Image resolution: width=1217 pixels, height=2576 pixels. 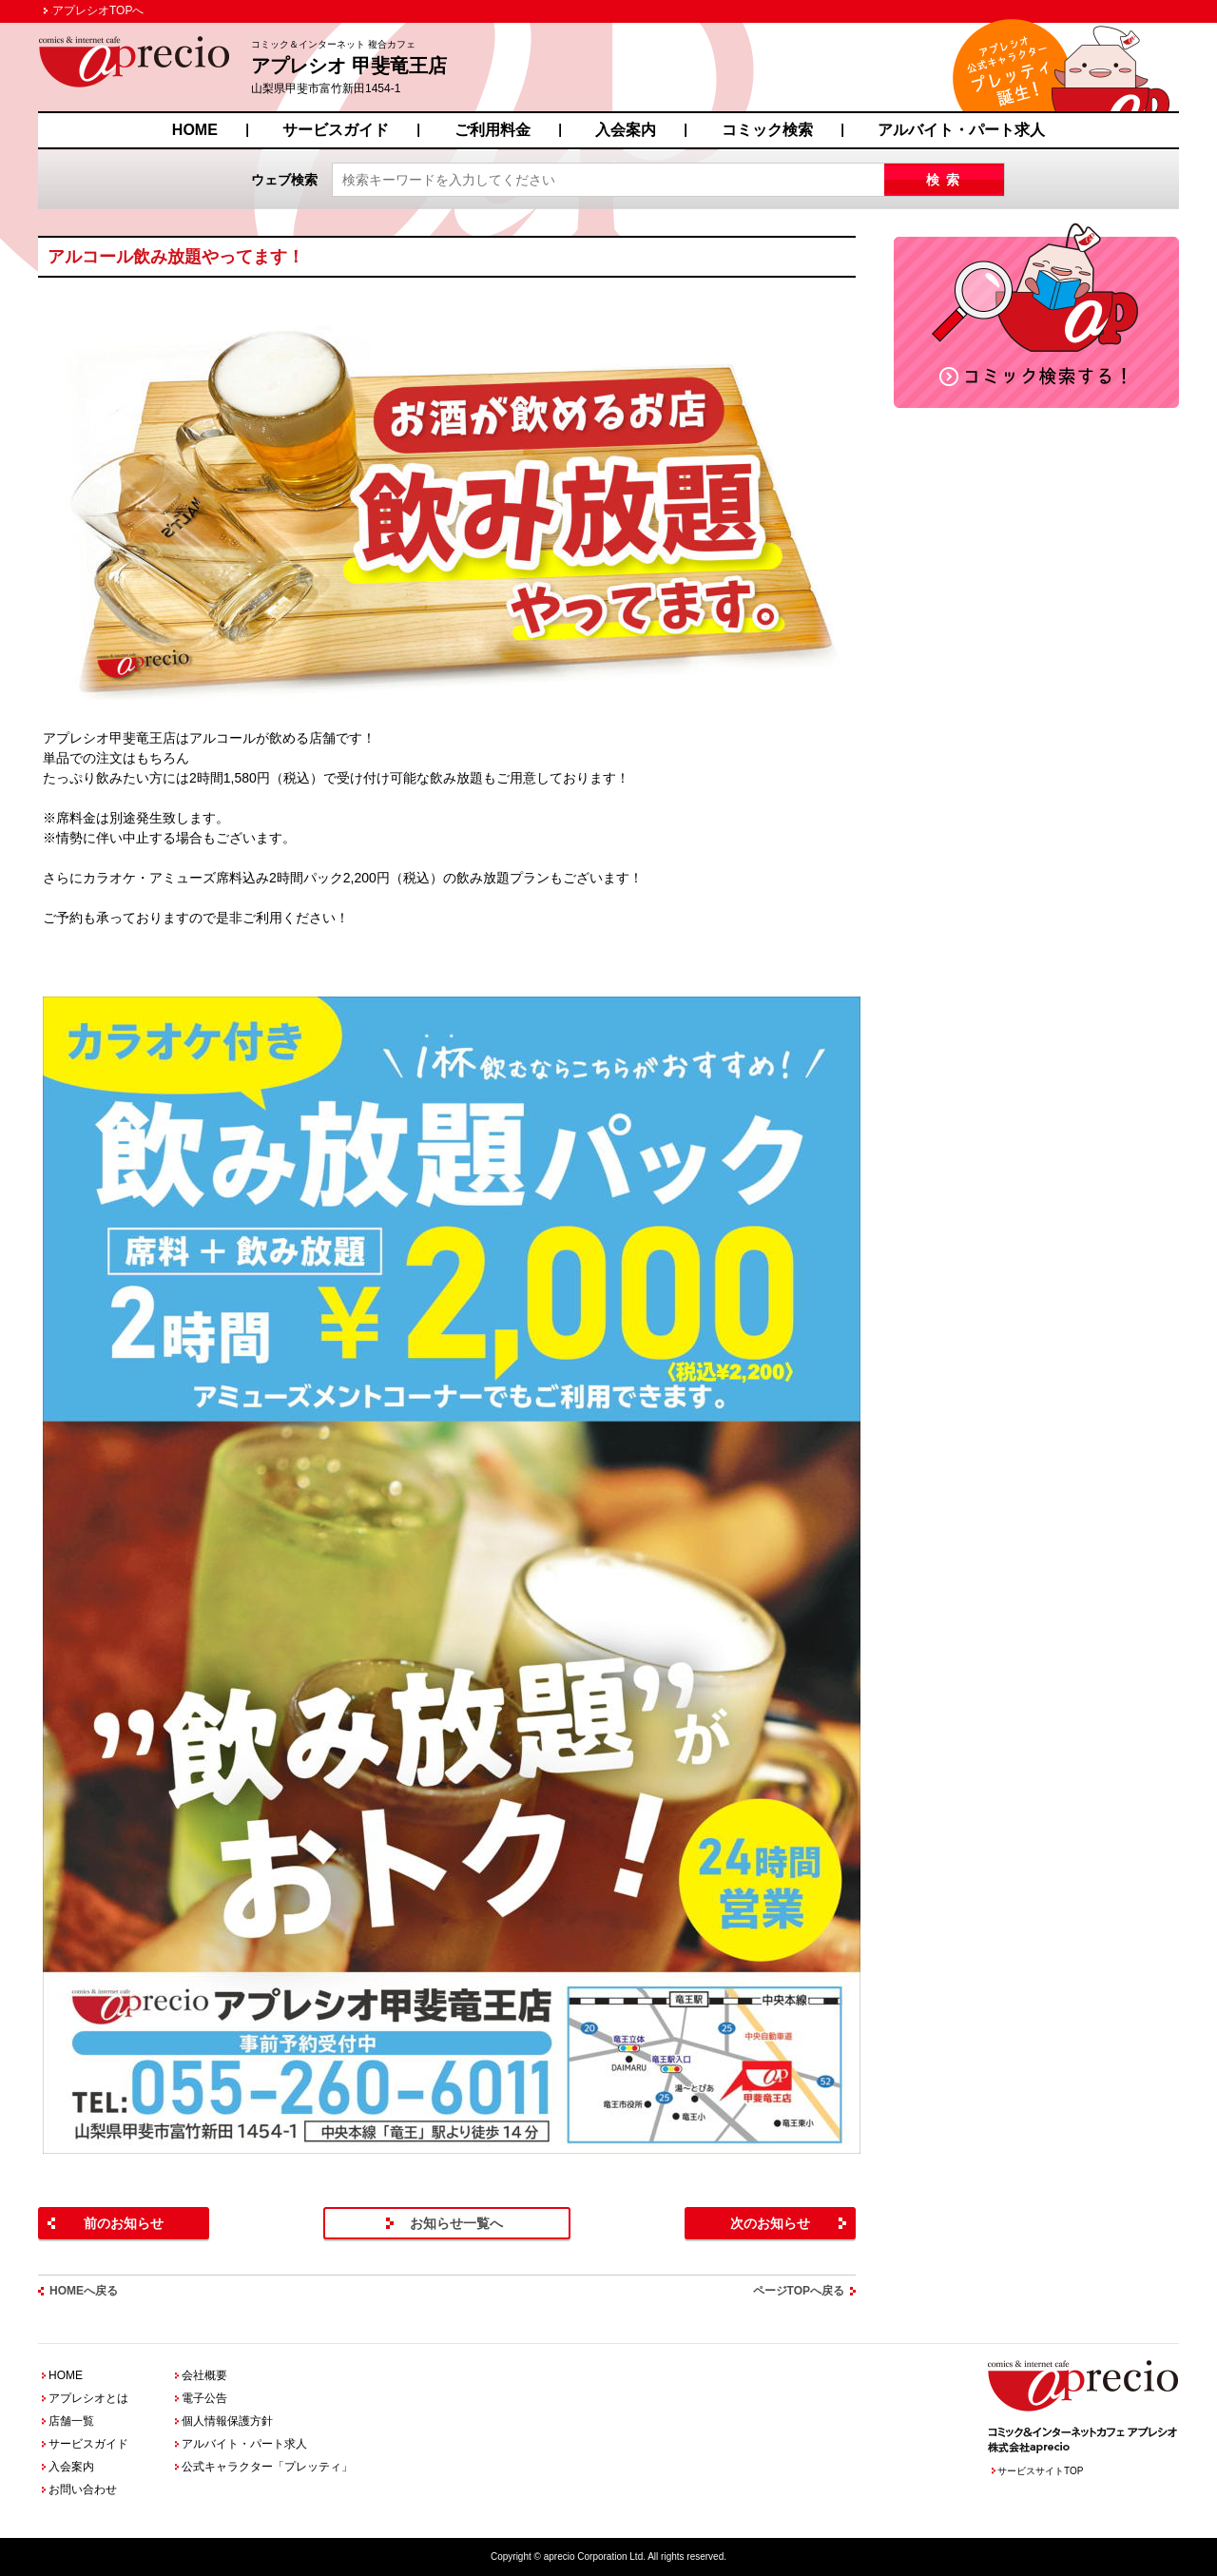 What do you see at coordinates (227, 2421) in the screenshot?
I see `個人情報保護方針` at bounding box center [227, 2421].